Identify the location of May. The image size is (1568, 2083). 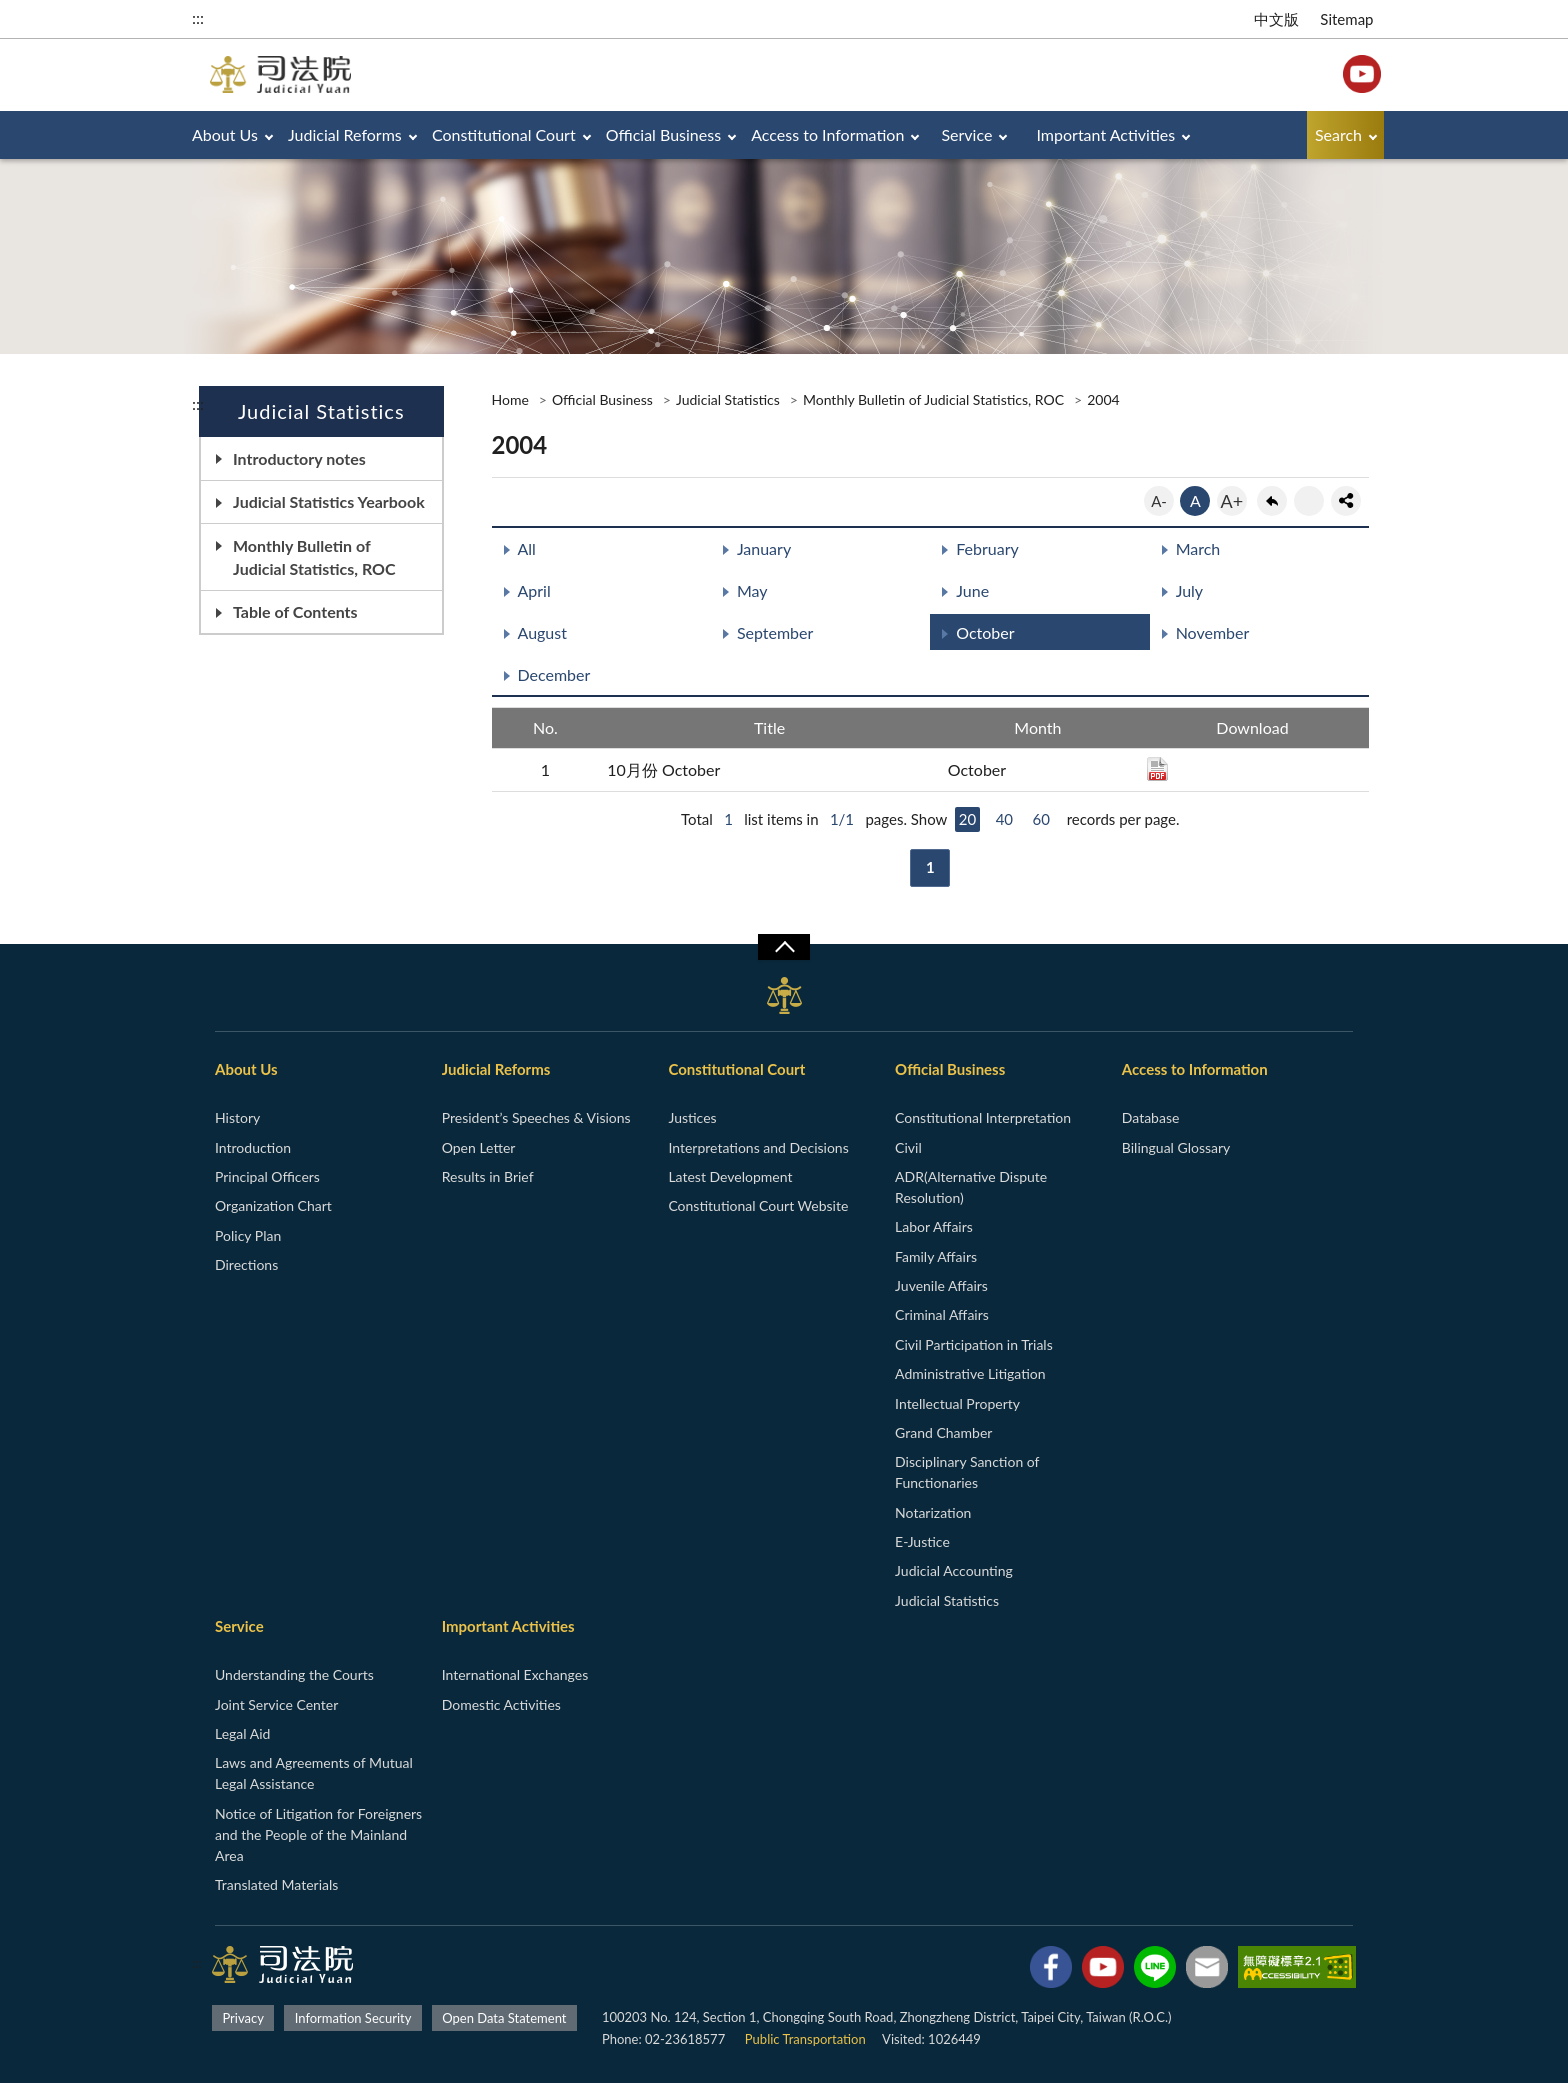
(752, 590).